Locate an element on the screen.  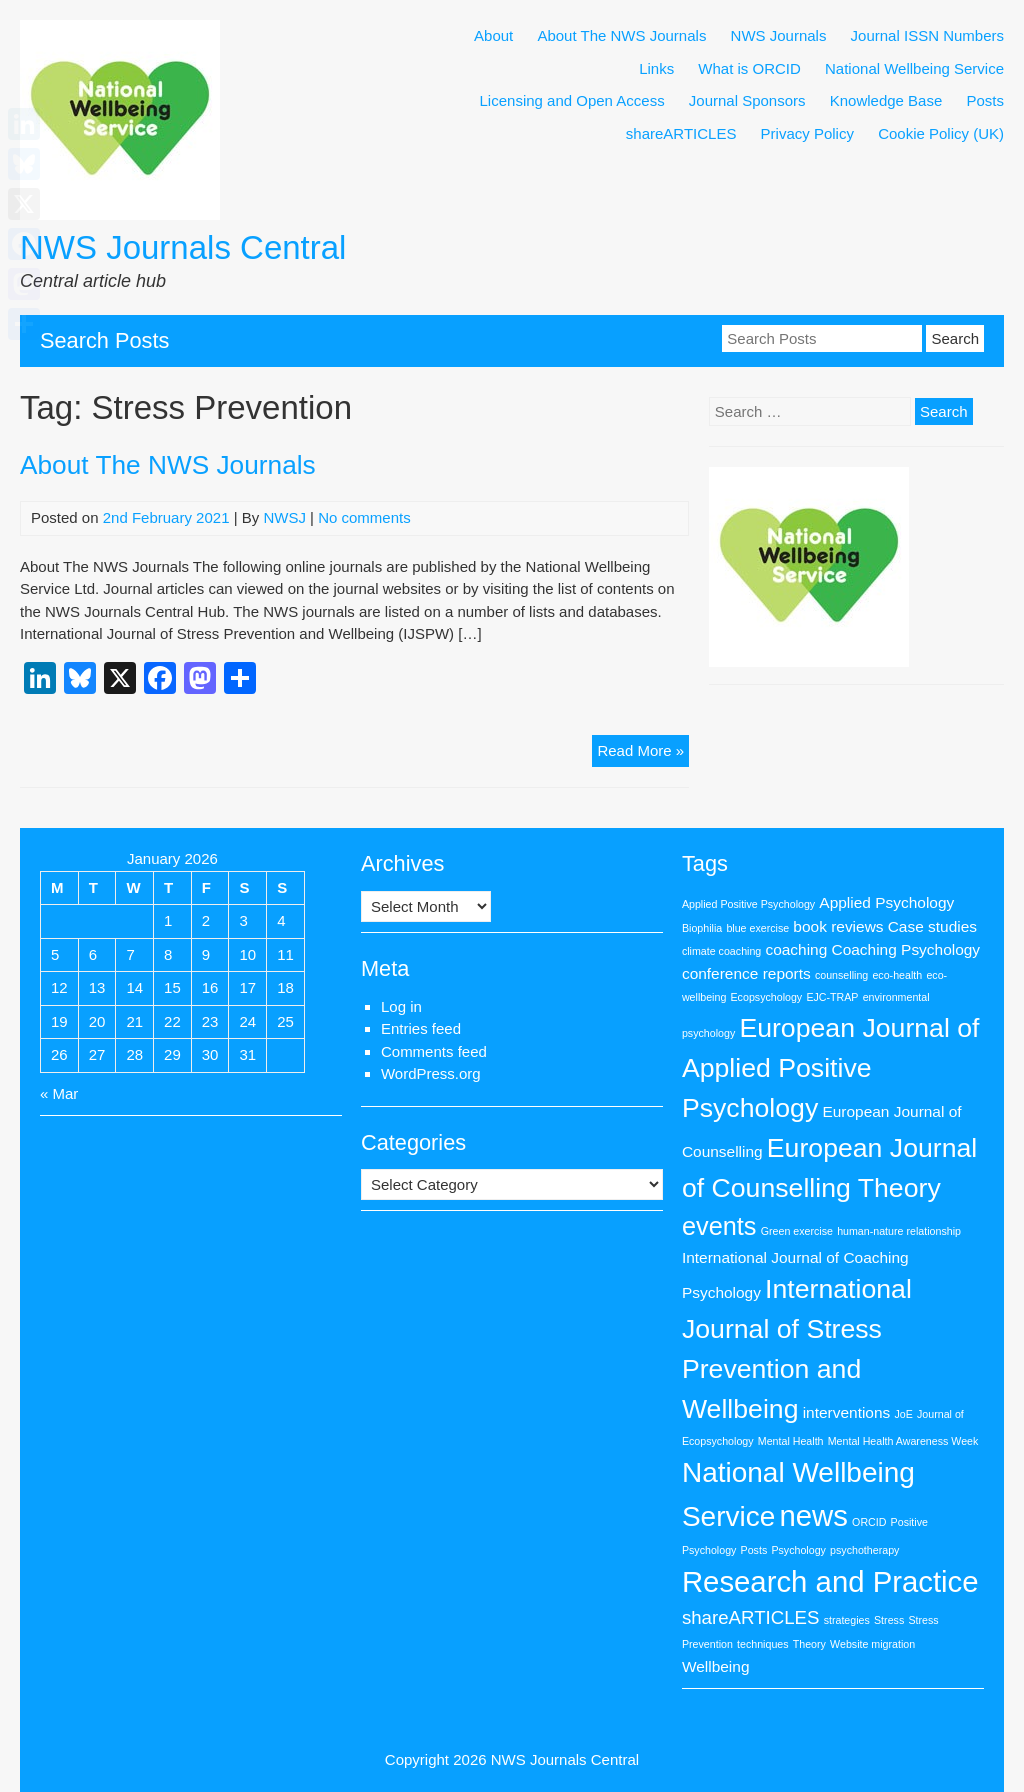
NWSJ is located at coordinates (284, 517).